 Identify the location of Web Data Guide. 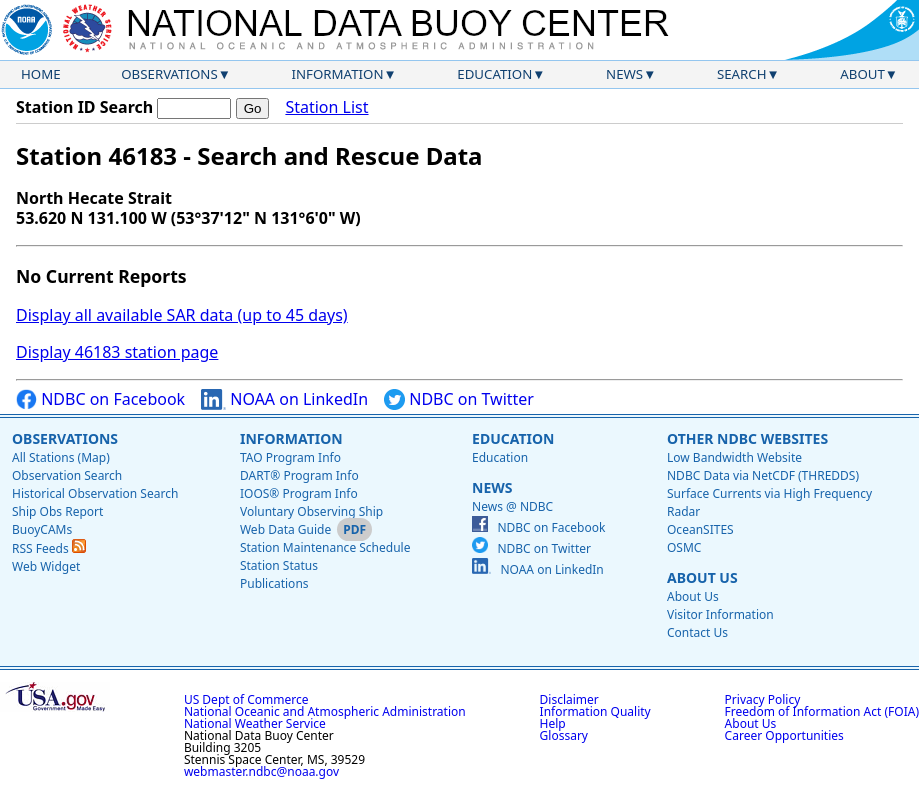
(285, 529).